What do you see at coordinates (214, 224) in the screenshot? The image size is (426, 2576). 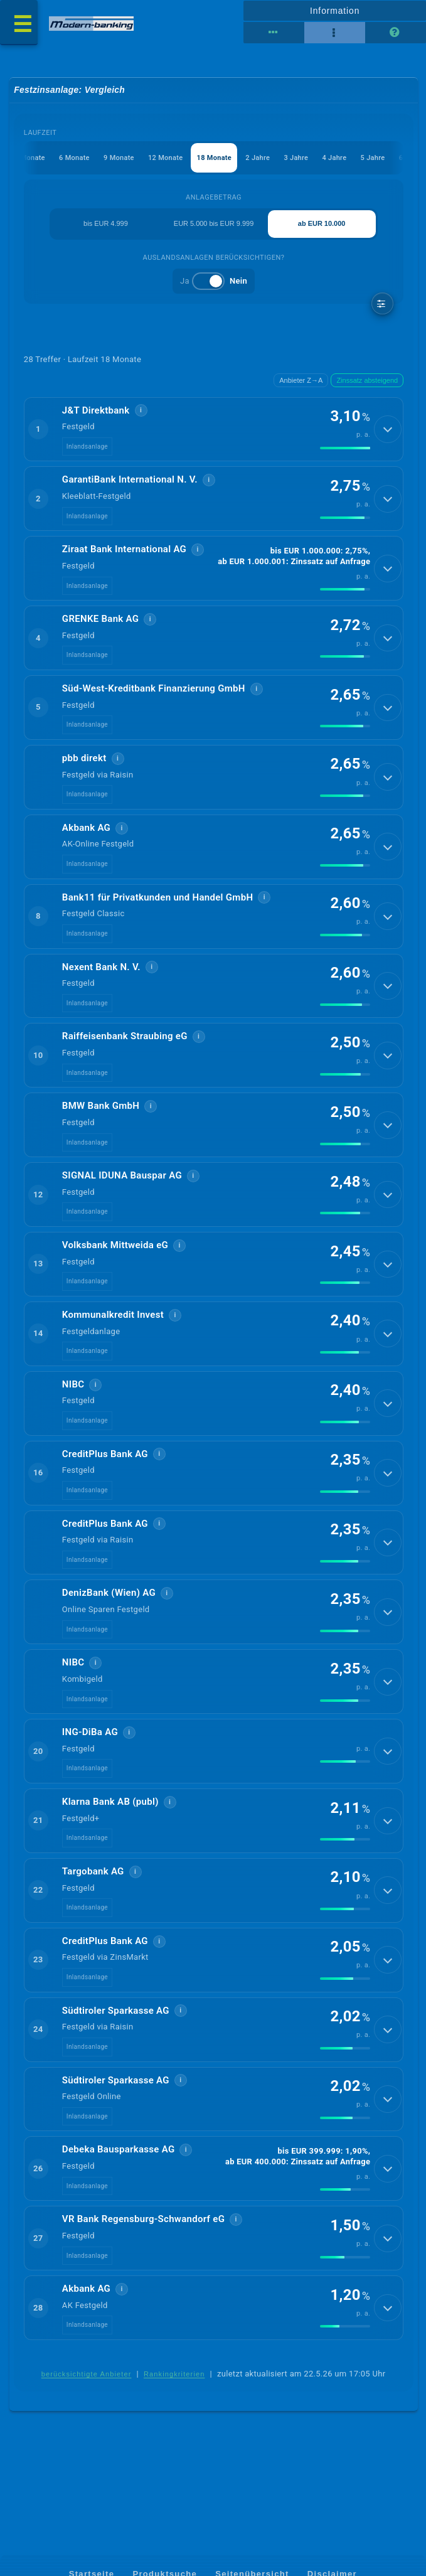 I see `EUR 5.000 bis EUR 9.999` at bounding box center [214, 224].